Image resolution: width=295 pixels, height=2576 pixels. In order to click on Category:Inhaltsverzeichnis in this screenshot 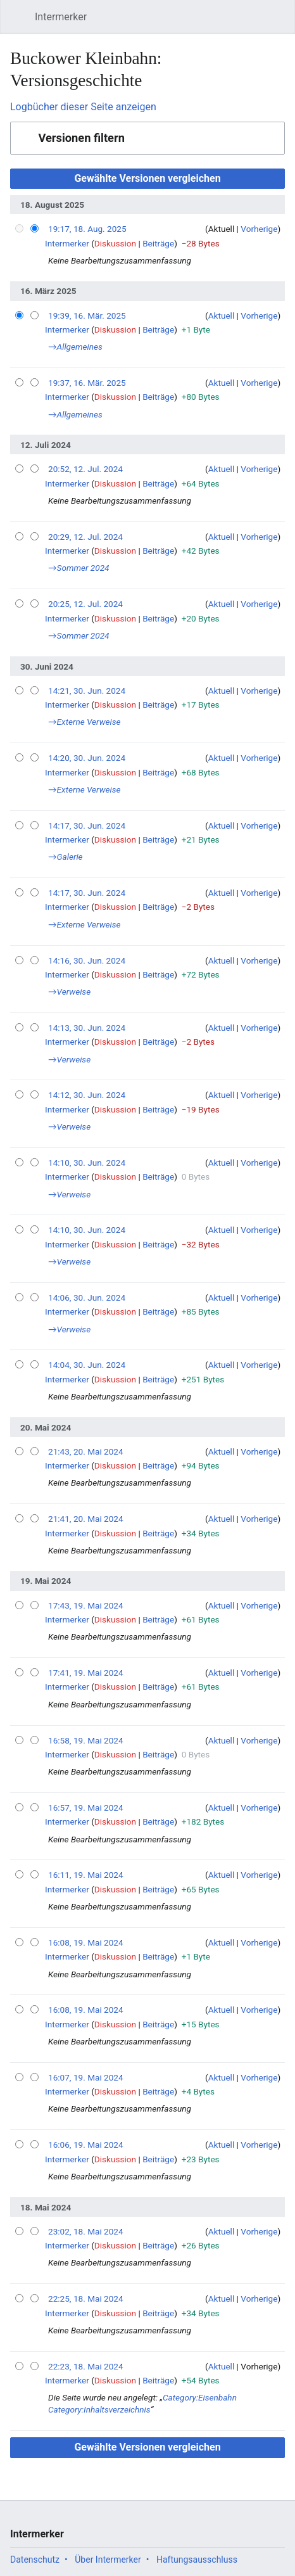, I will do `click(99, 2409)`.